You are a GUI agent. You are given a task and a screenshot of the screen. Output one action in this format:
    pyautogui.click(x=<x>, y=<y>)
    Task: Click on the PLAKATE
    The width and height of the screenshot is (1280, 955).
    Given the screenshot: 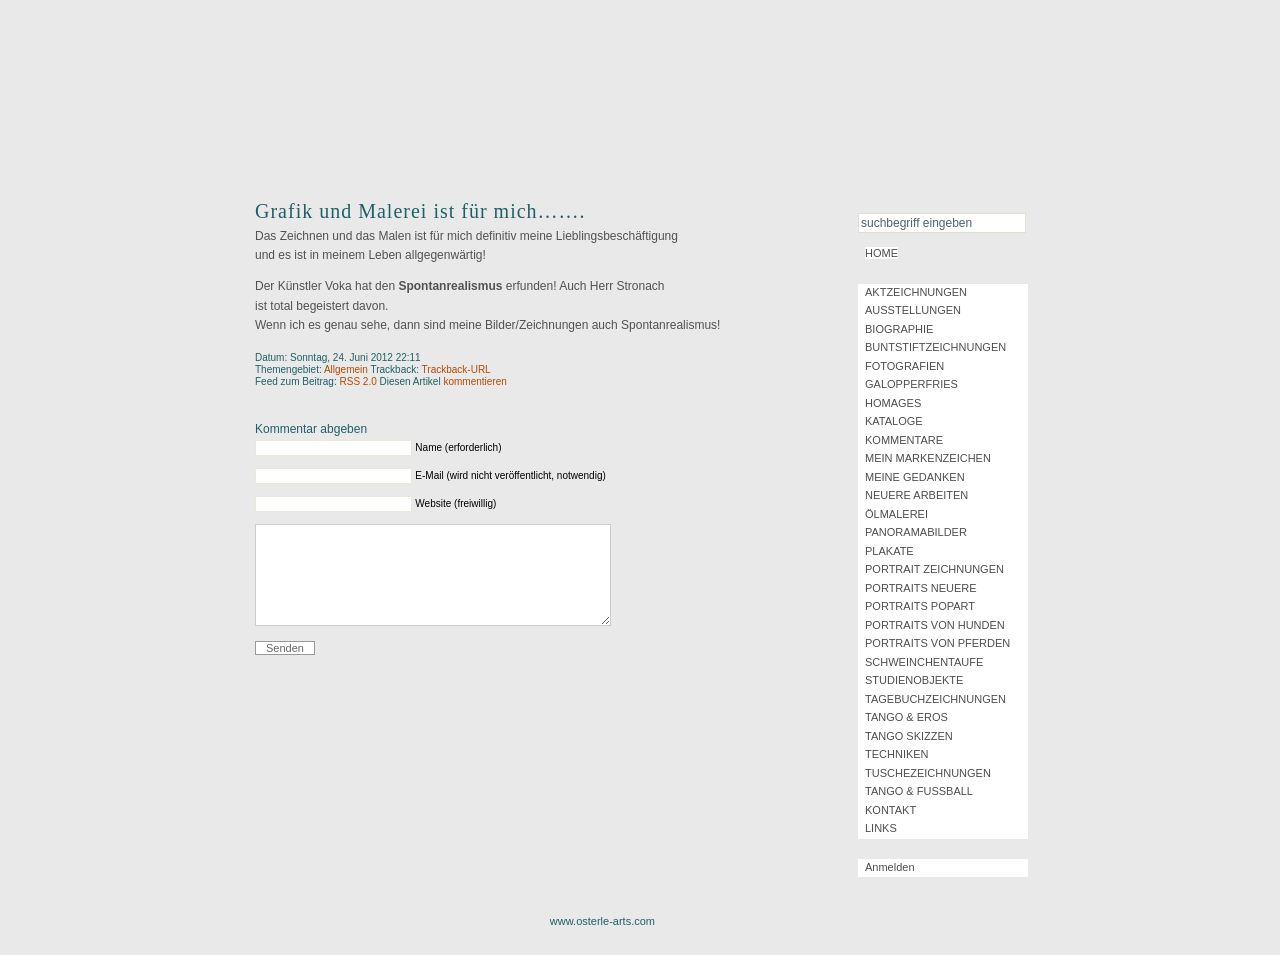 What is the action you would take?
    pyautogui.click(x=889, y=551)
    